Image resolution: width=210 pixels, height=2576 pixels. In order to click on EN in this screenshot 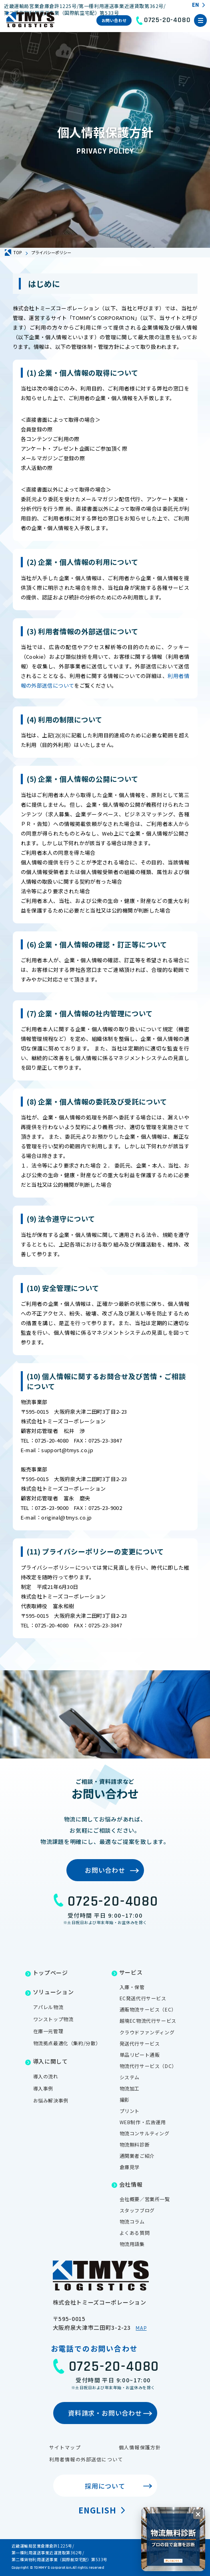, I will do `click(195, 5)`.